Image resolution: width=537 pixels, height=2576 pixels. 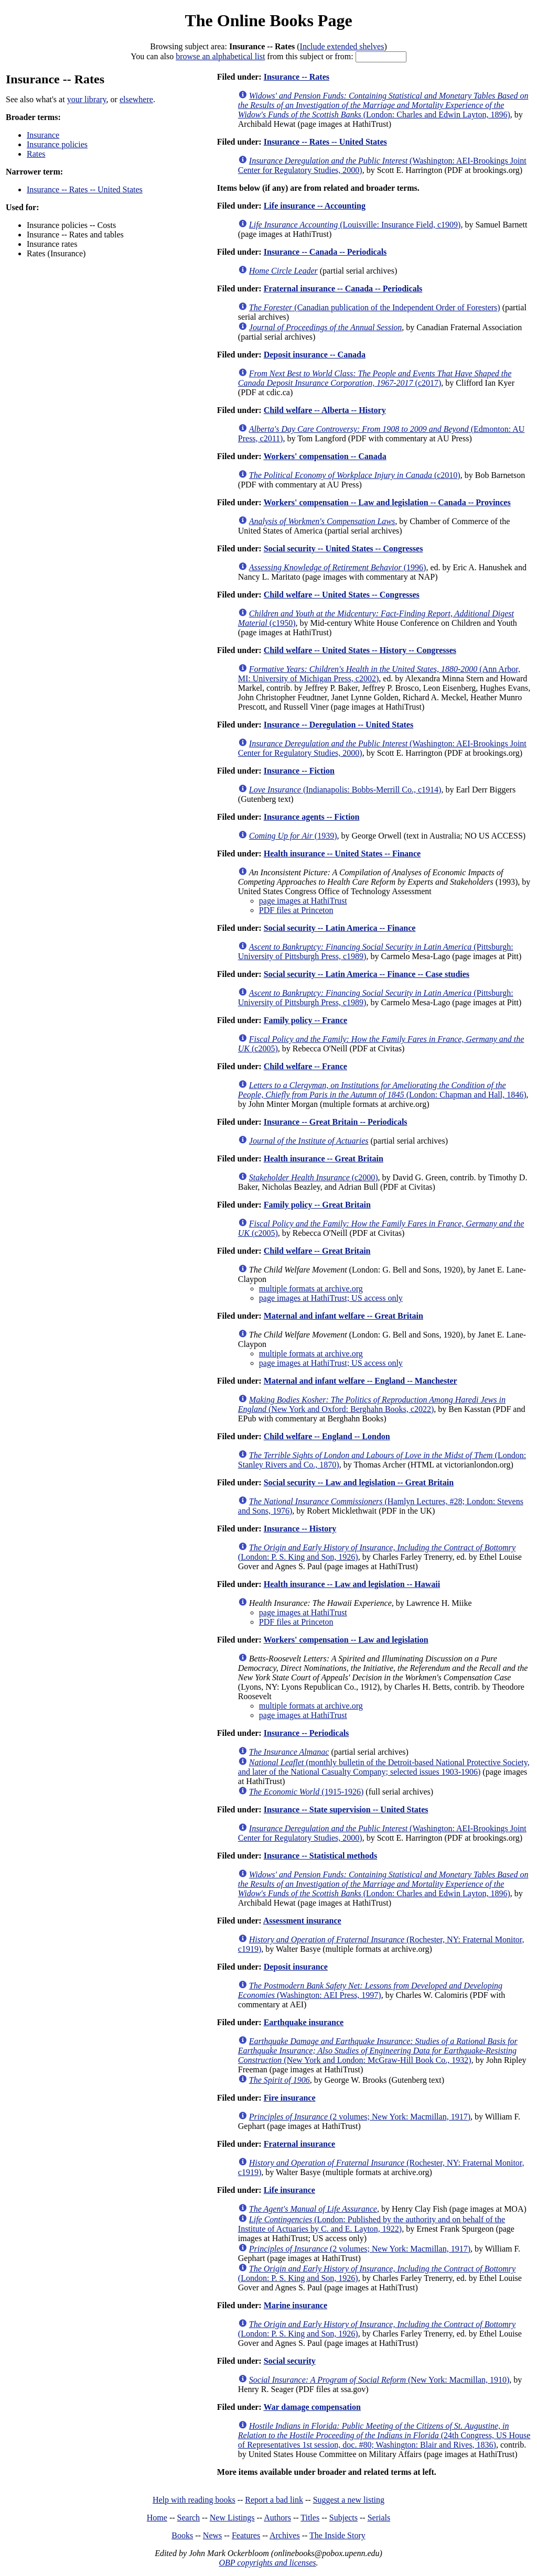 What do you see at coordinates (359, 1482) in the screenshot?
I see `Social security -- Law and legislation -- Great Britain` at bounding box center [359, 1482].